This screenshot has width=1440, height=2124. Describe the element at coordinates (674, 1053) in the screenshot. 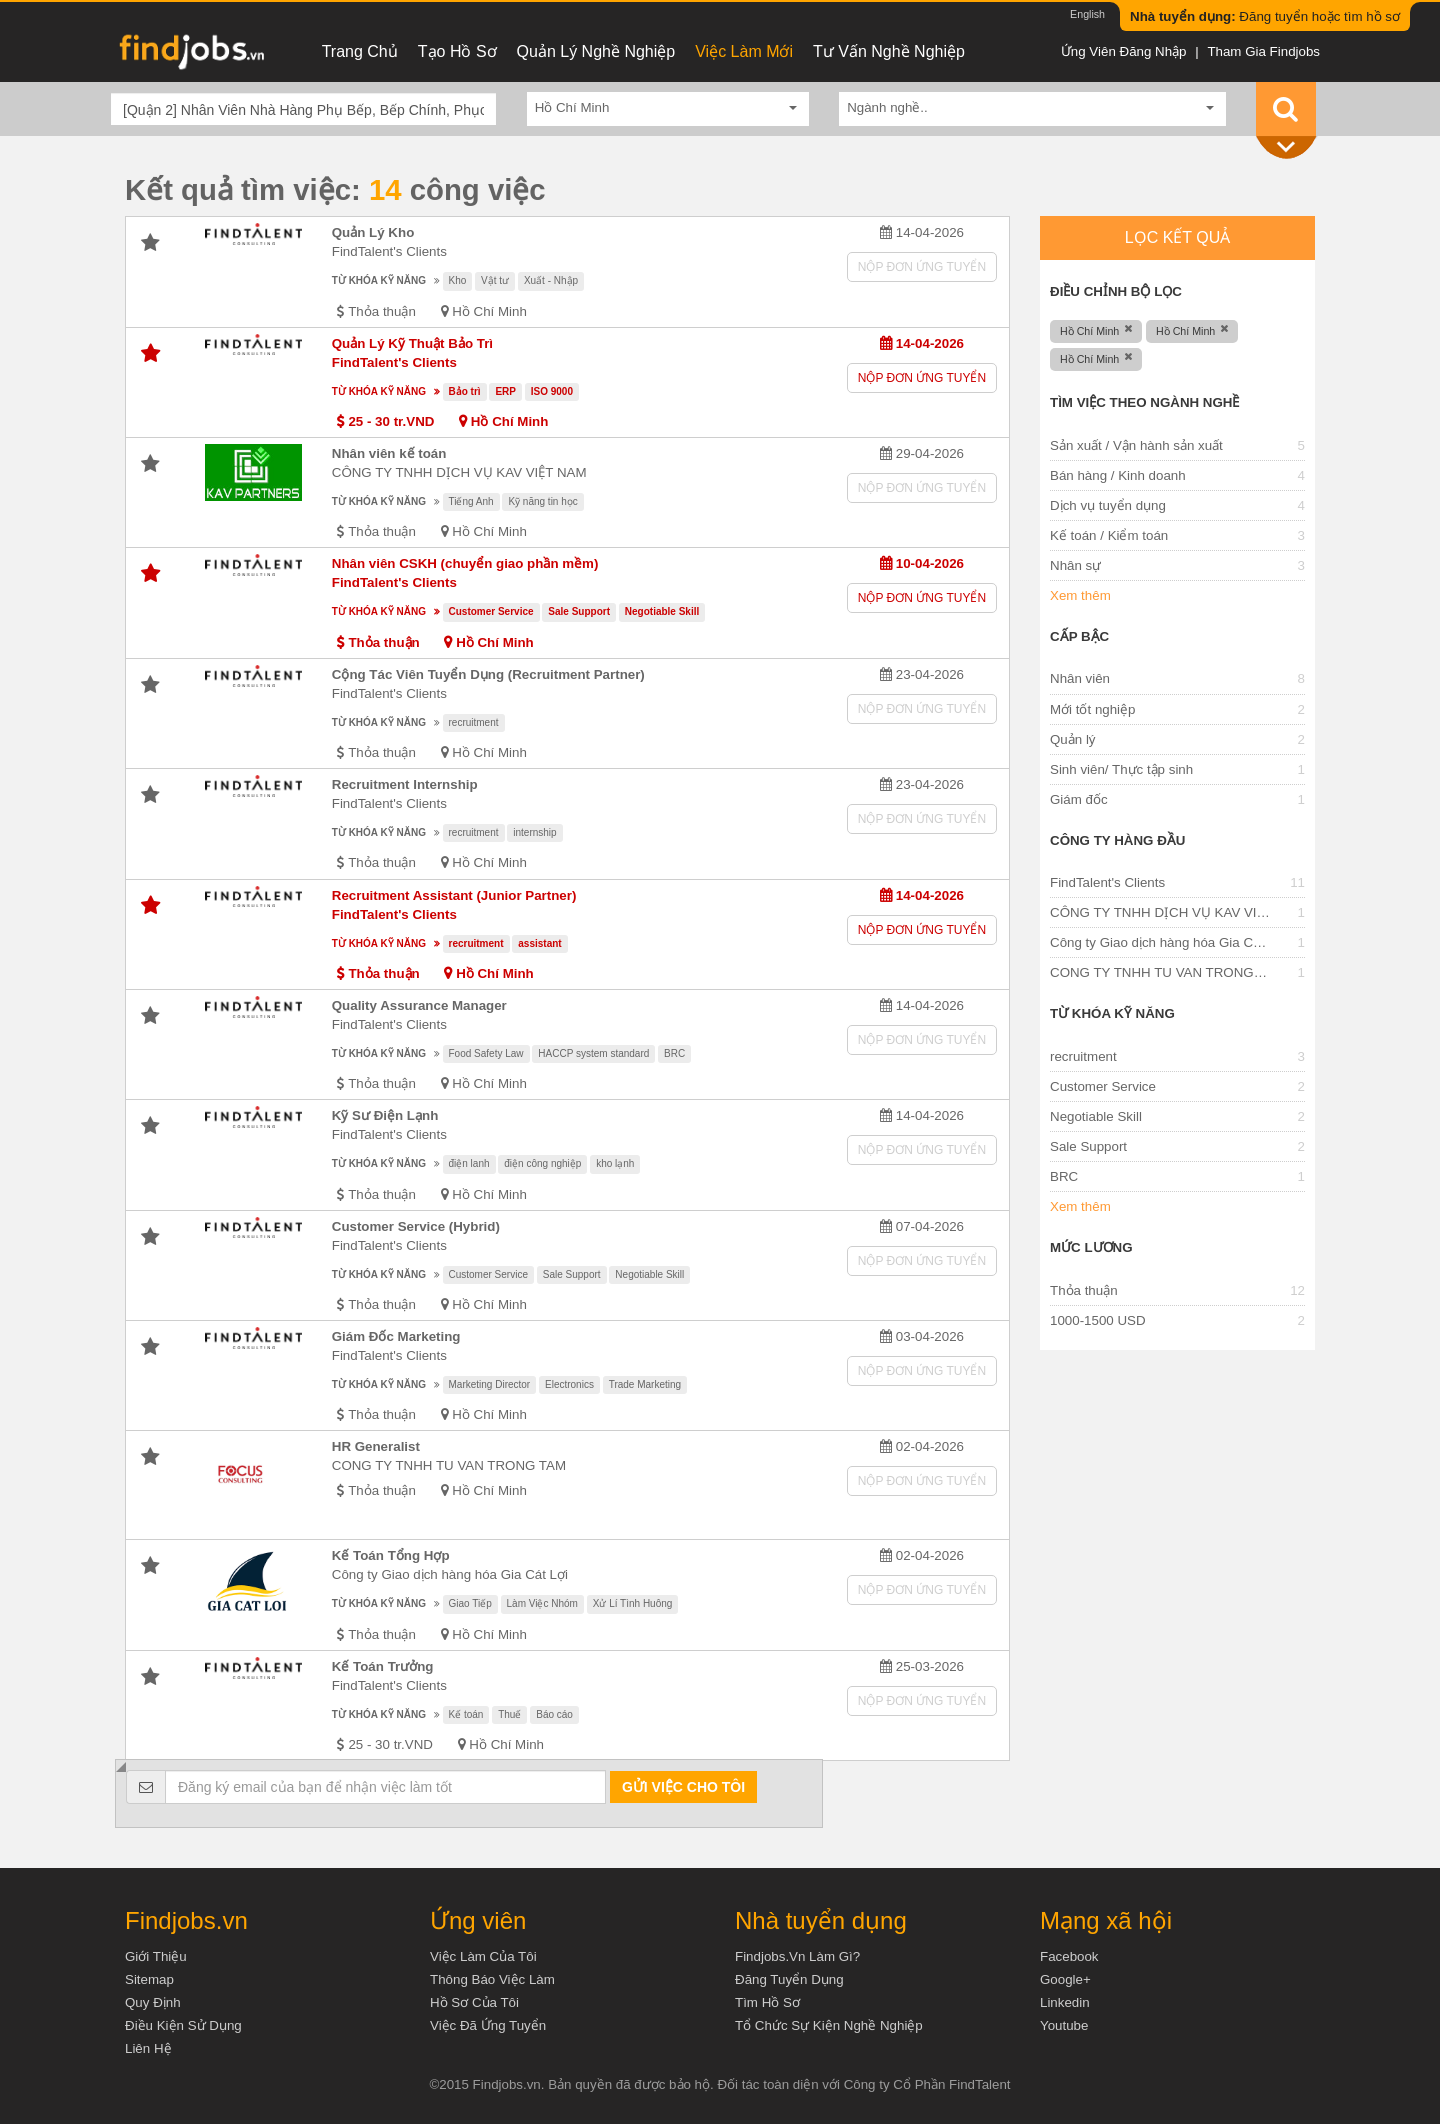

I see `BRC` at that location.